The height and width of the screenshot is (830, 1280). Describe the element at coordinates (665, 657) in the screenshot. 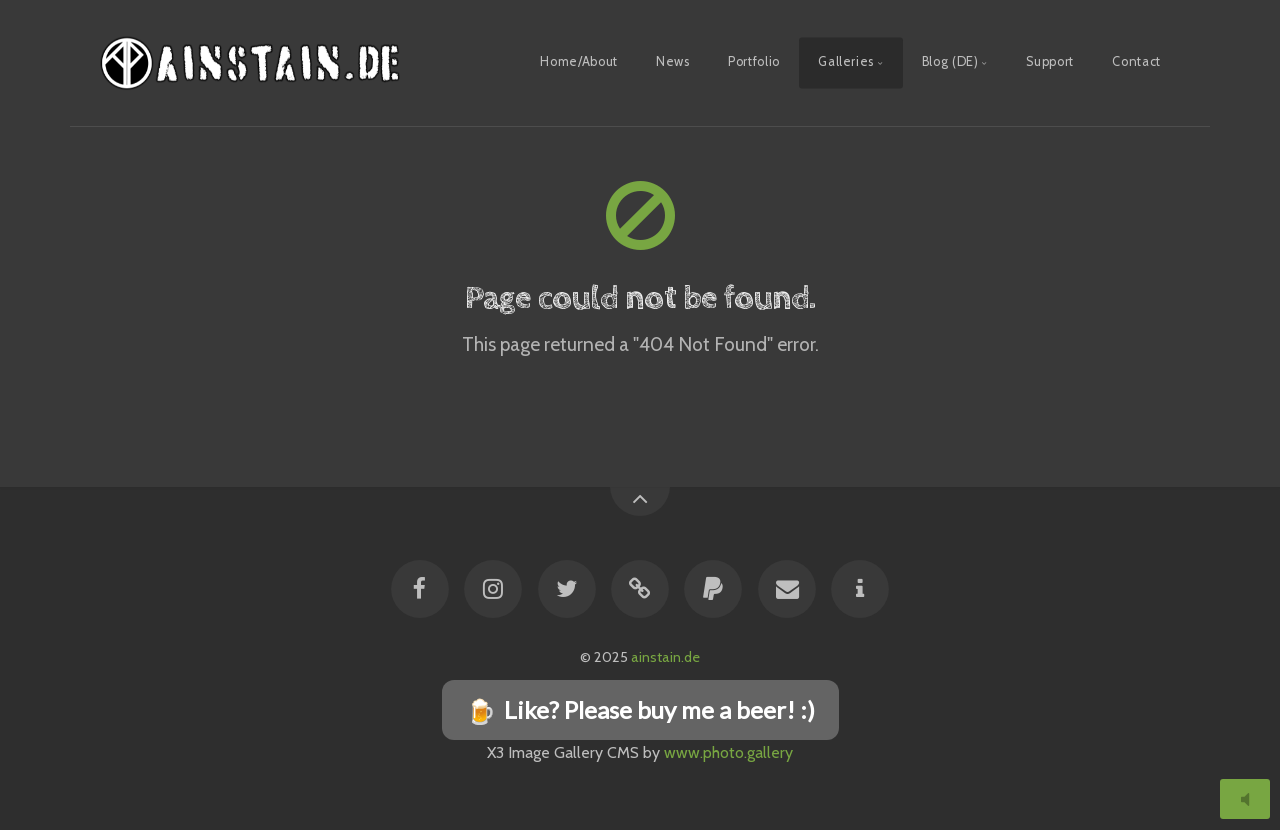

I see `ainstain.de` at that location.